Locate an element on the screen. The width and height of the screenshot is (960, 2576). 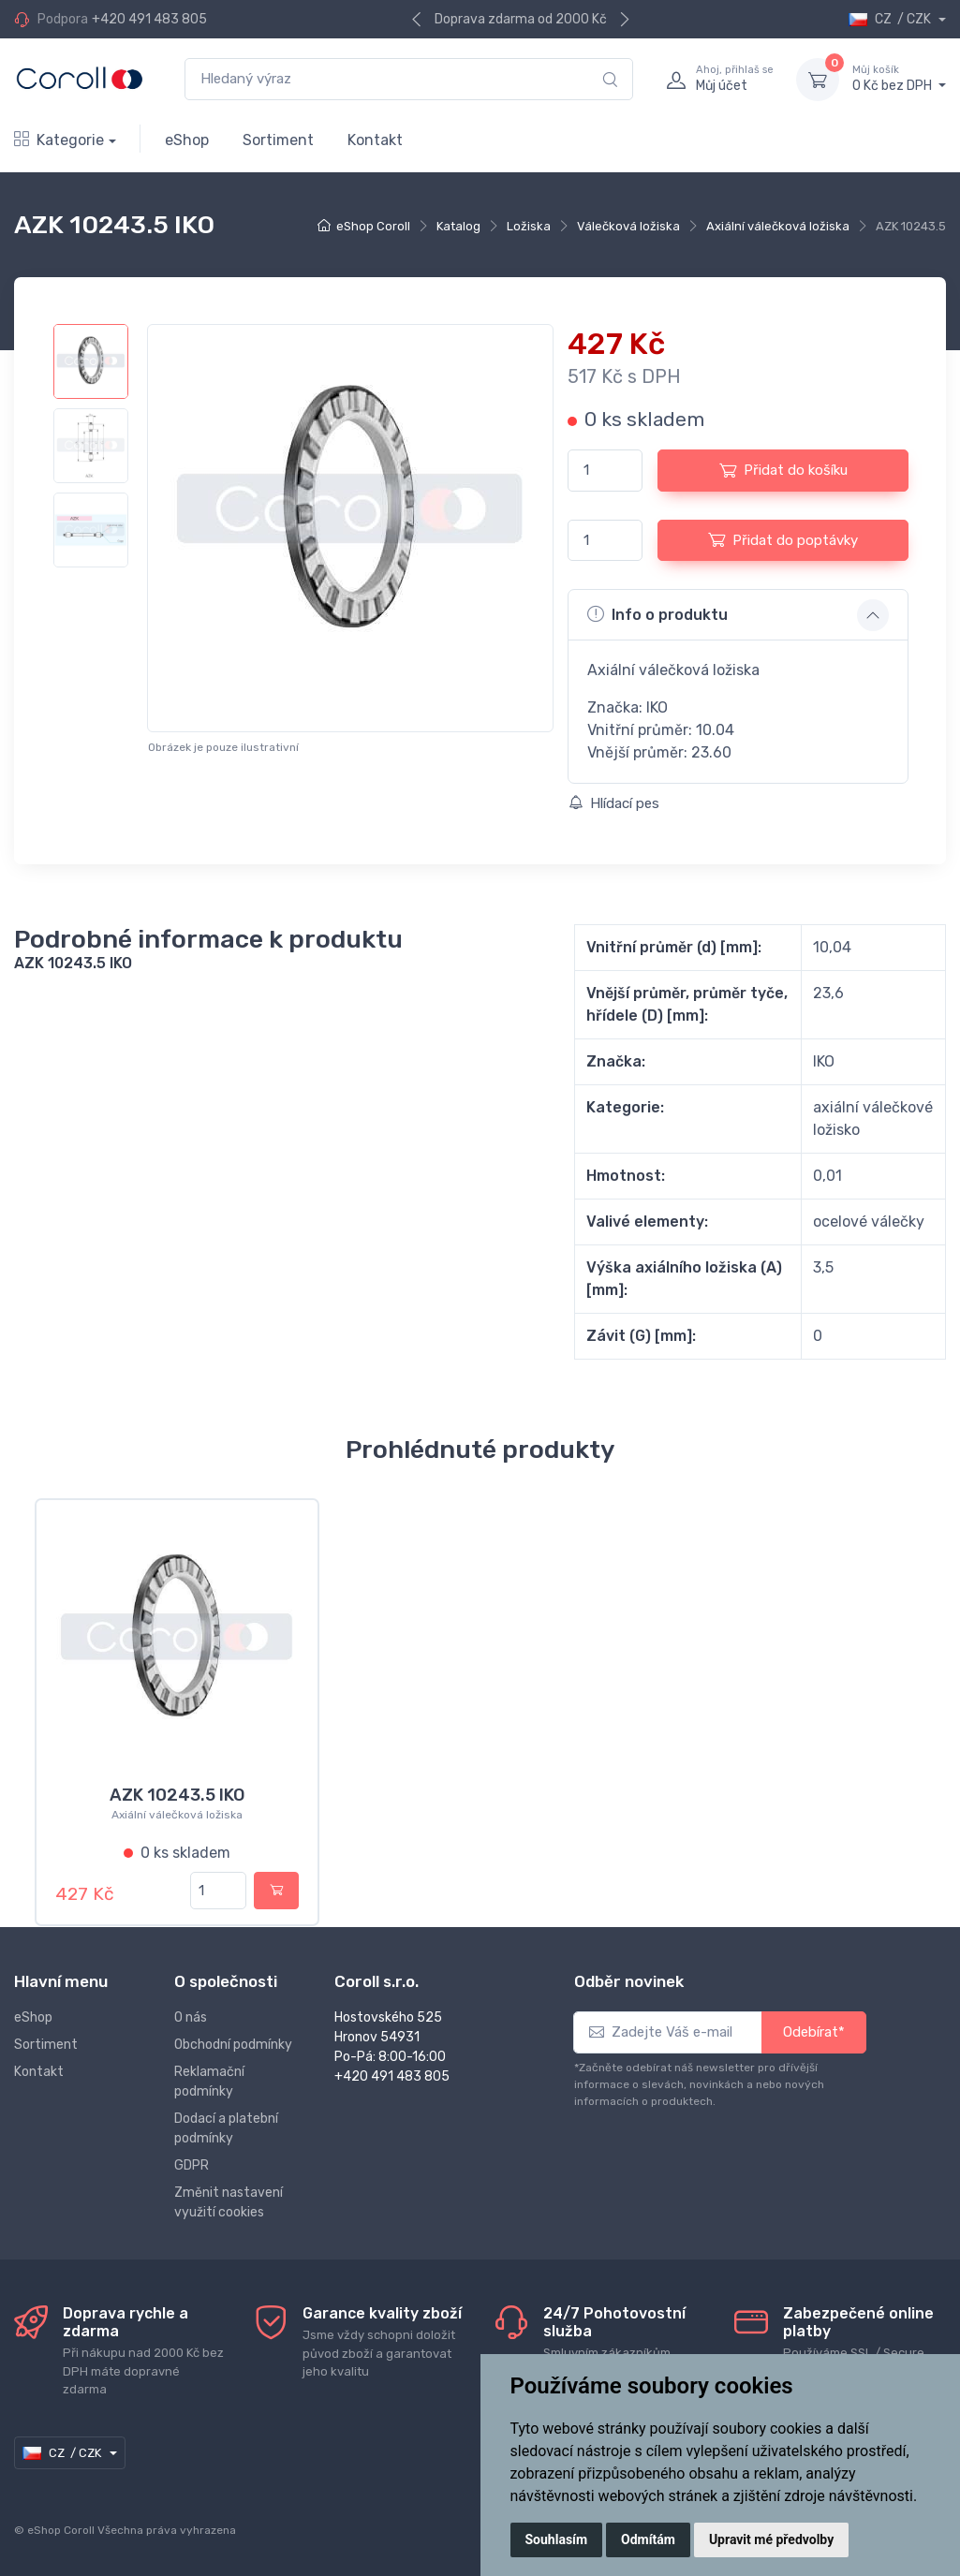
Kategorie is located at coordinates (59, 140).